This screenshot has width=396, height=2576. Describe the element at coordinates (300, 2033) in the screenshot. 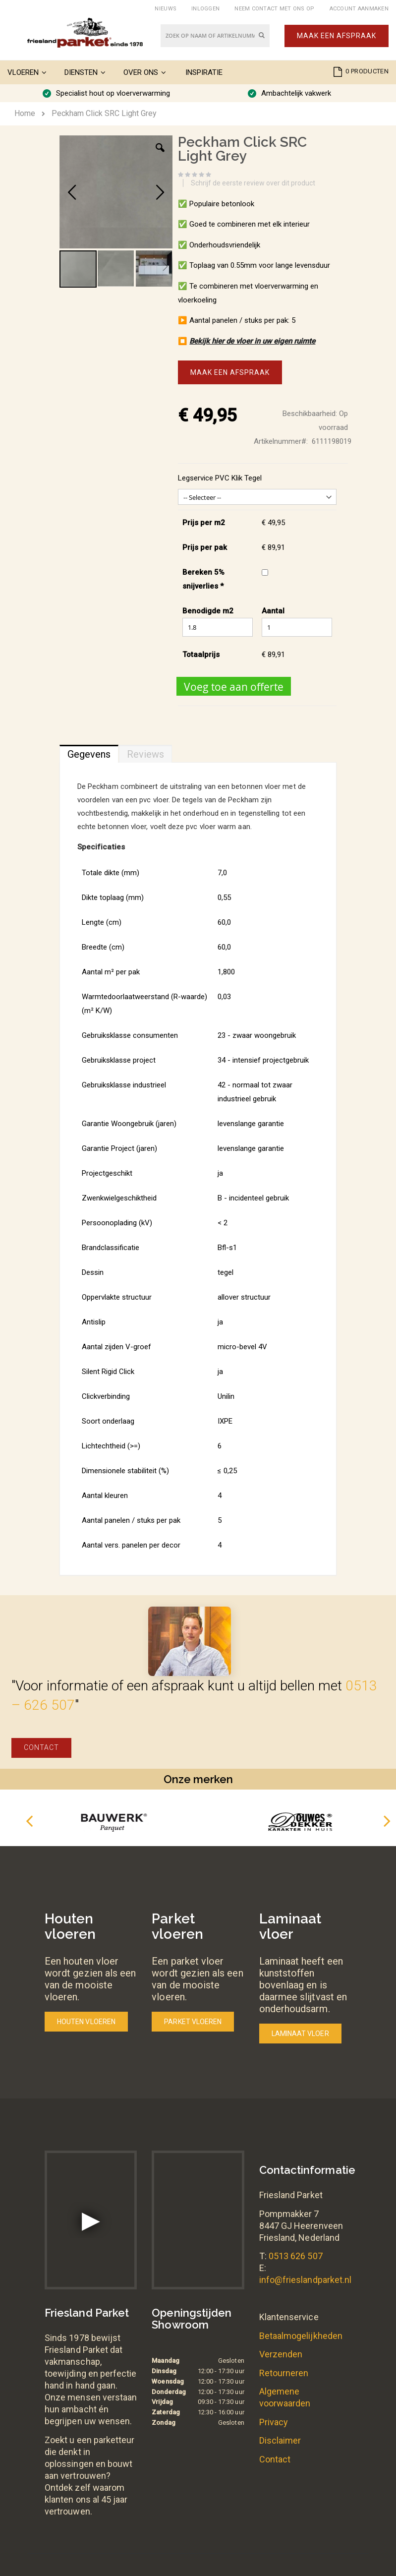

I see `Laminaat vloer` at that location.